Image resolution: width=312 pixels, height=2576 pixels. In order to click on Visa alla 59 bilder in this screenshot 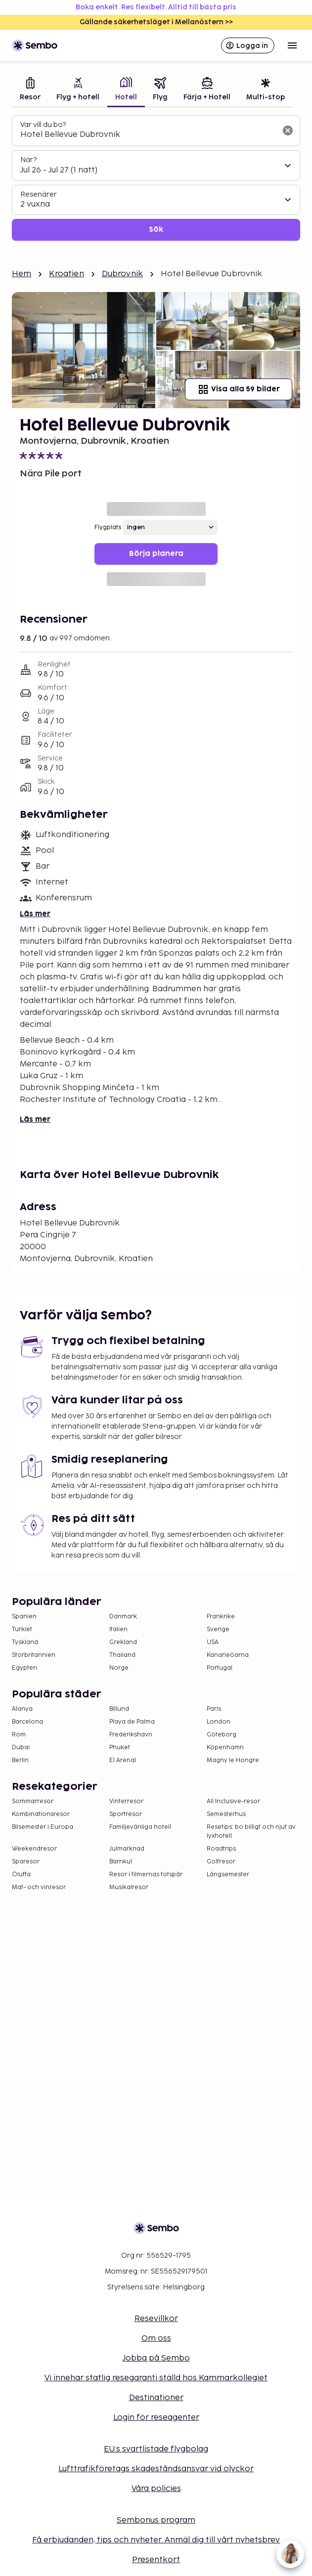, I will do `click(238, 389)`.